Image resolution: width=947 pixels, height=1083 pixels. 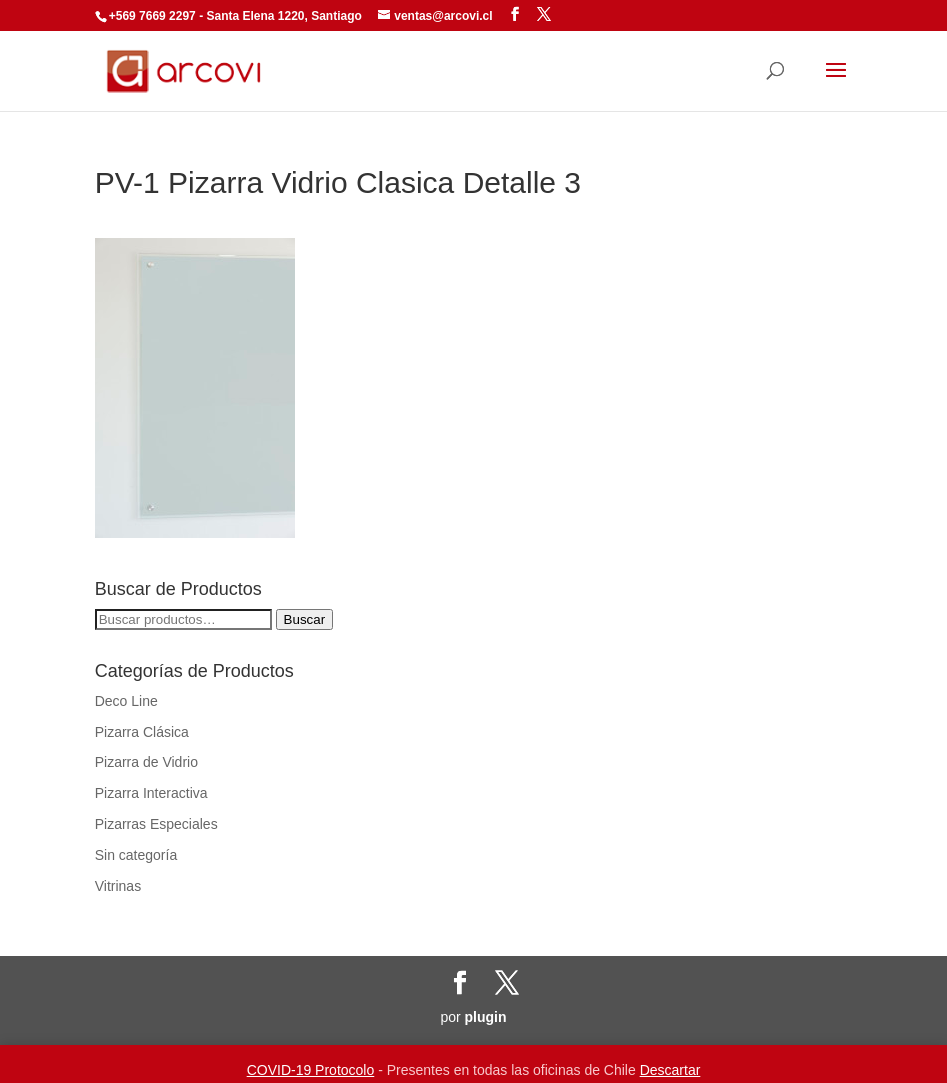 What do you see at coordinates (486, 1017) in the screenshot?
I see `plugin` at bounding box center [486, 1017].